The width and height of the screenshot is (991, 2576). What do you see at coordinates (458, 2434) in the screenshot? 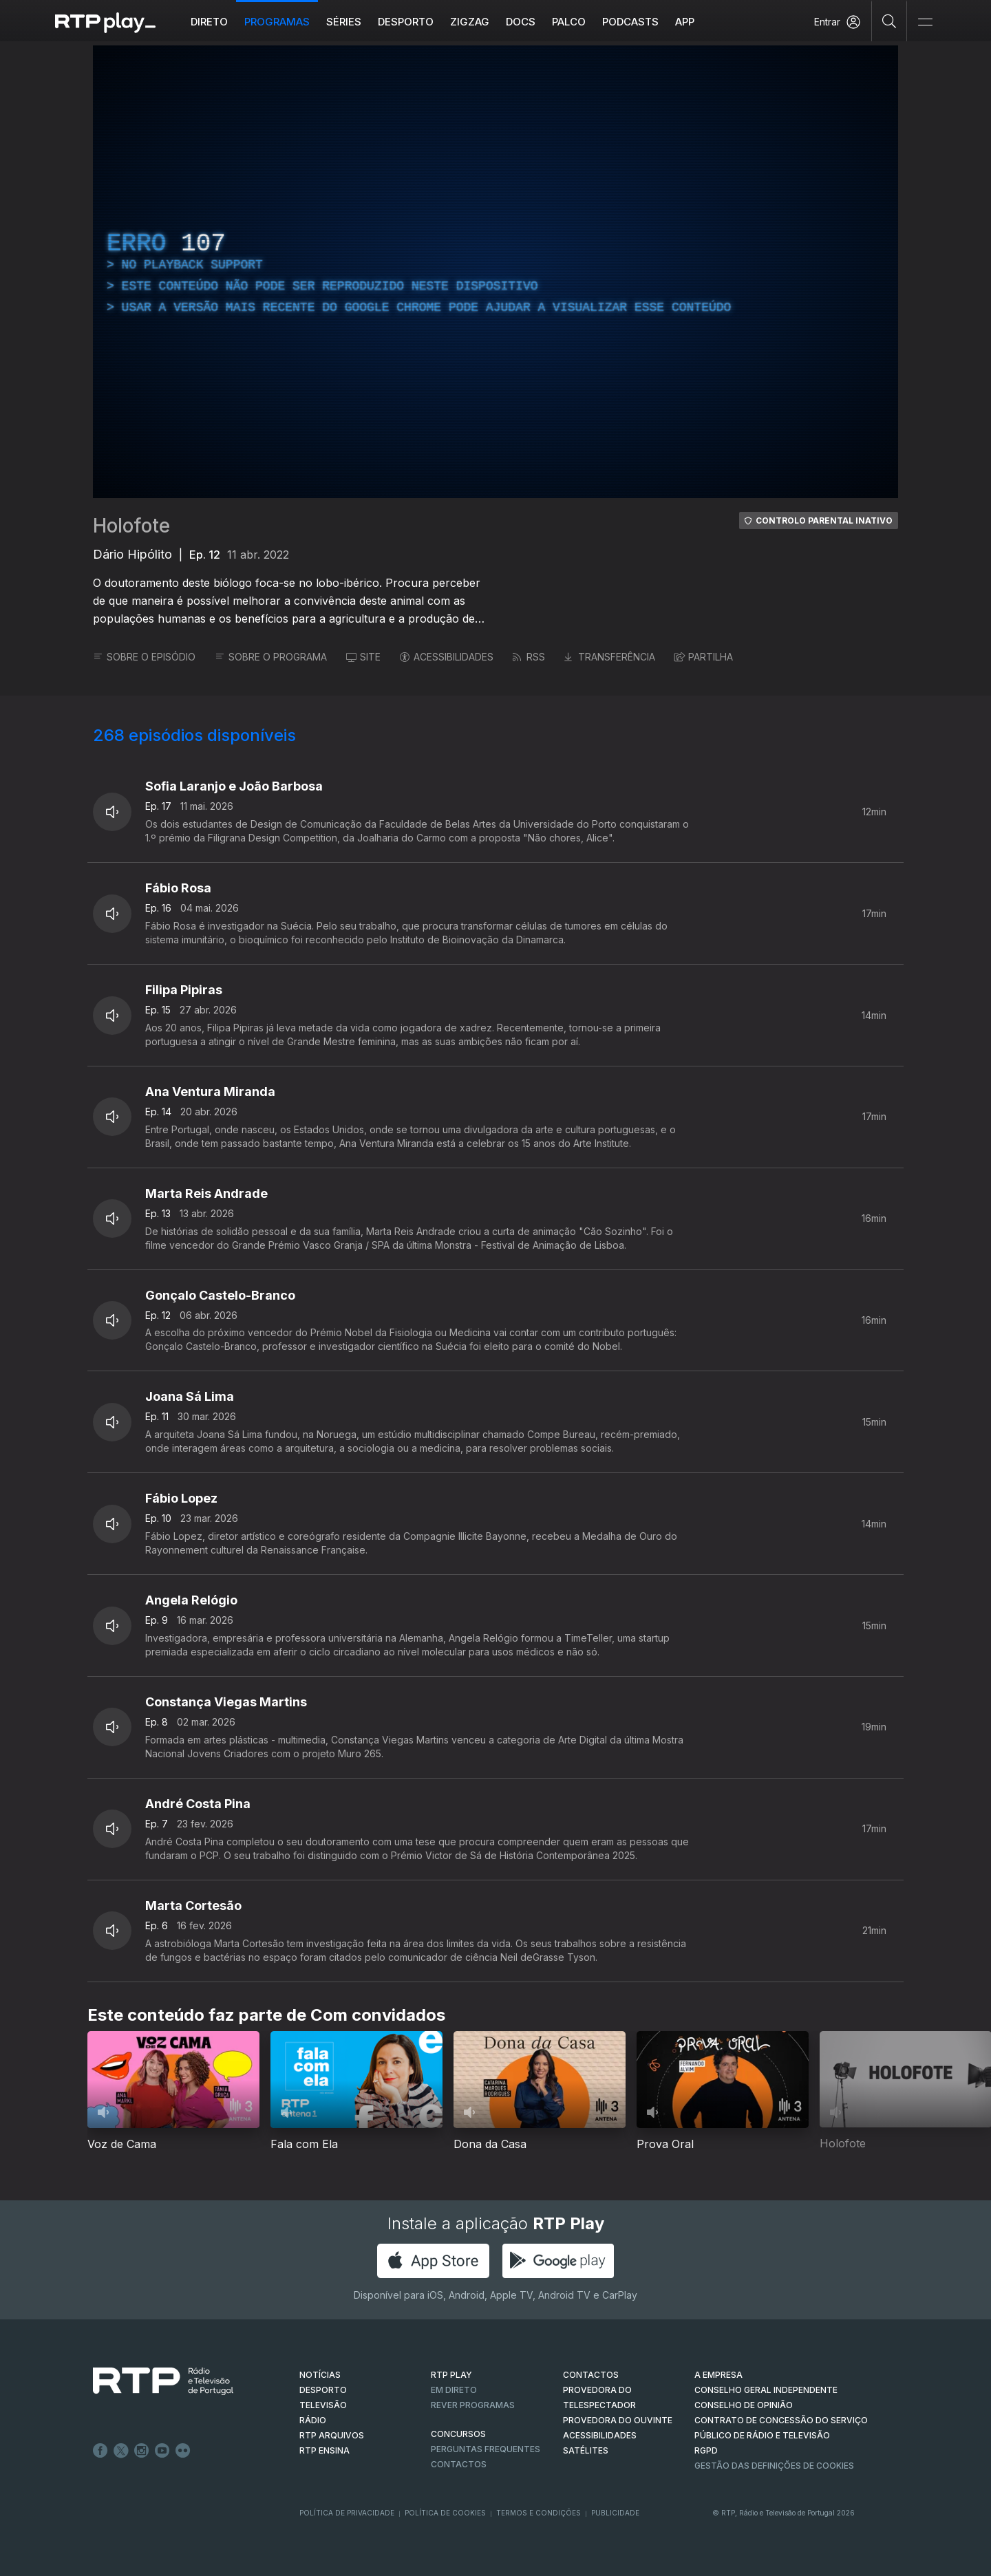
I see `CONCURSOS` at bounding box center [458, 2434].